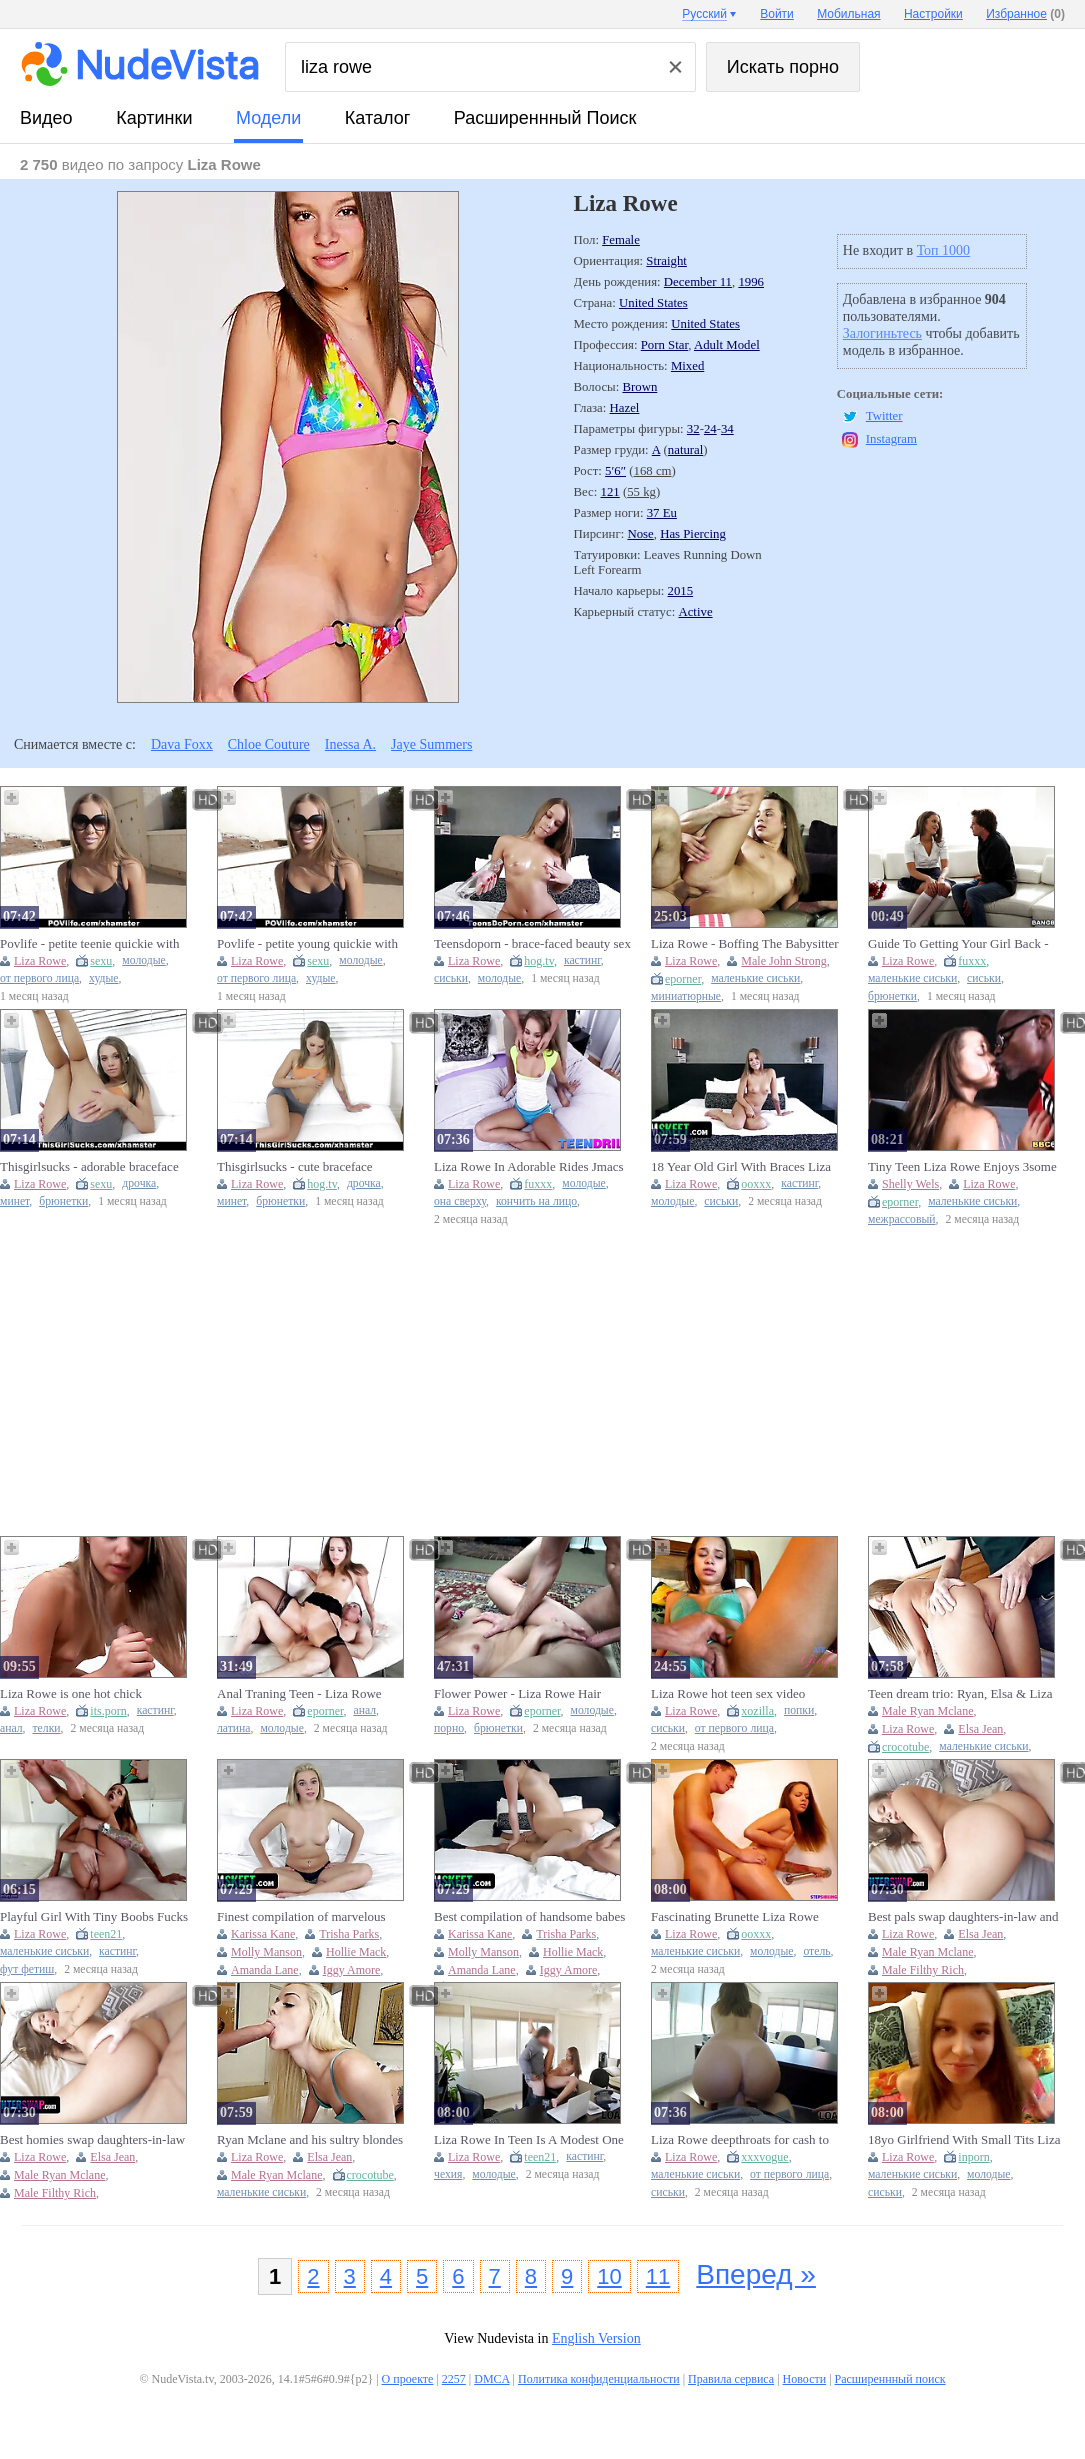 The width and height of the screenshot is (1085, 2459). I want to click on Male Ryan Mclane, so click(928, 1711).